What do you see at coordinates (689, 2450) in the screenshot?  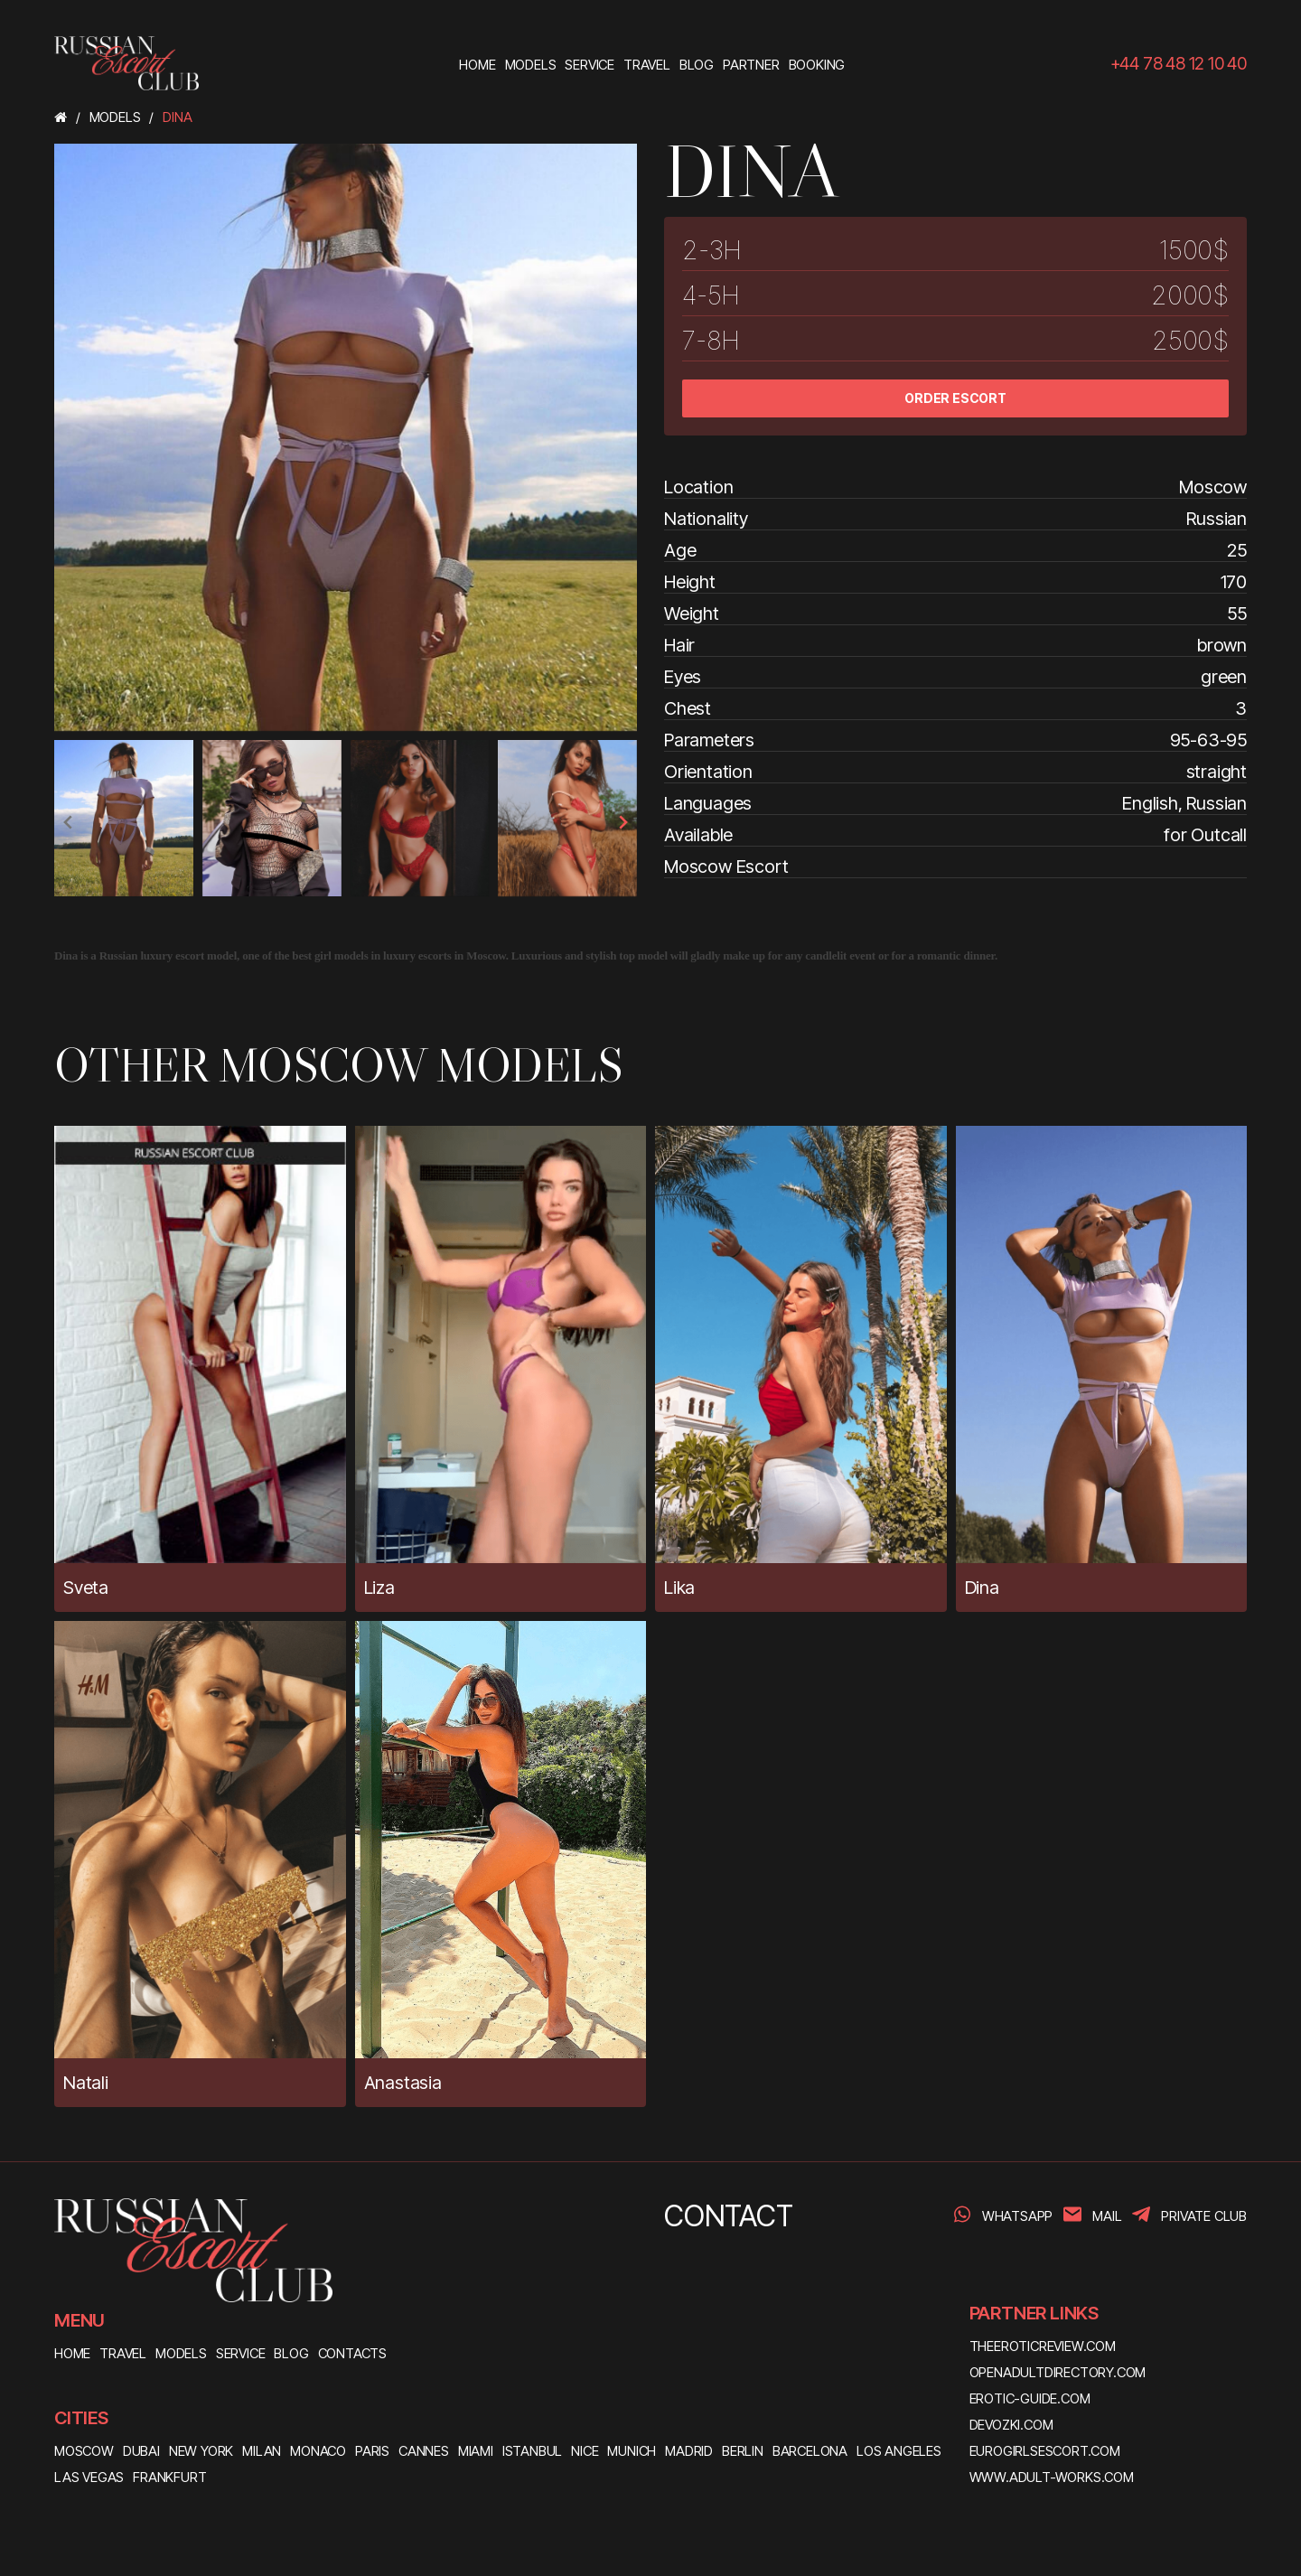 I see `Madrid` at bounding box center [689, 2450].